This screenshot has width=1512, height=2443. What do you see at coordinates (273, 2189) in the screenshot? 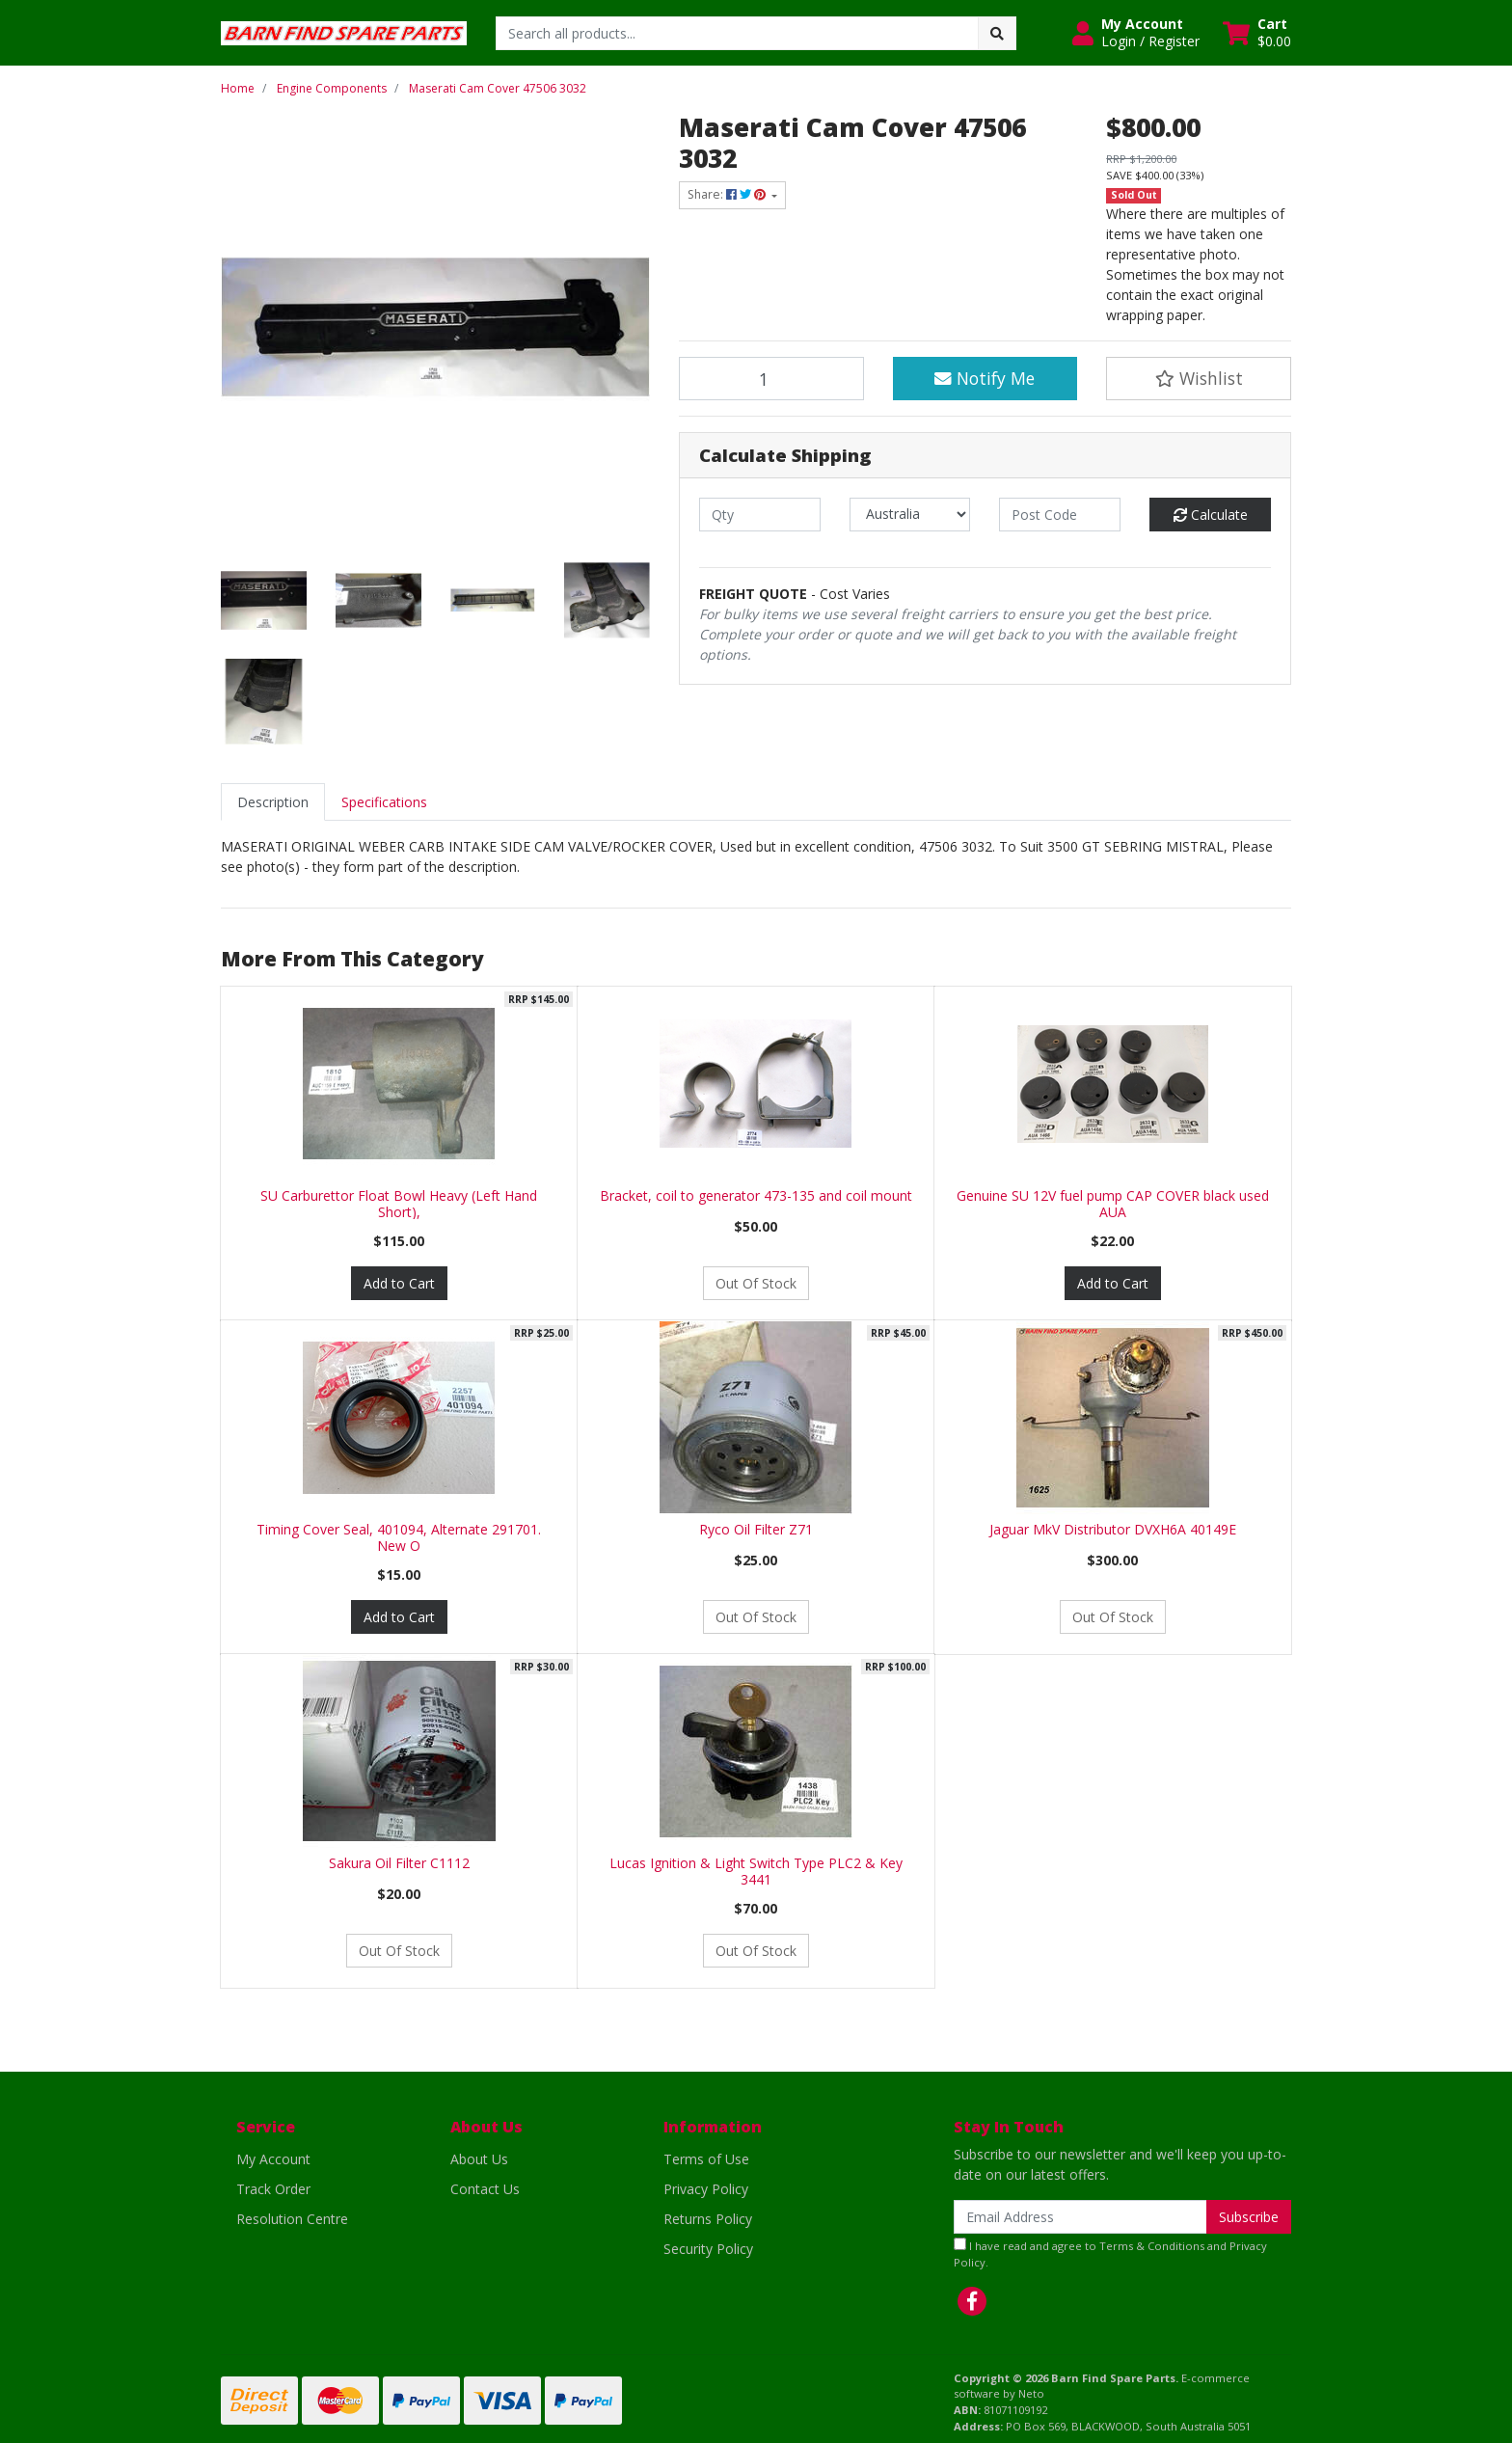
I see `Track Order` at bounding box center [273, 2189].